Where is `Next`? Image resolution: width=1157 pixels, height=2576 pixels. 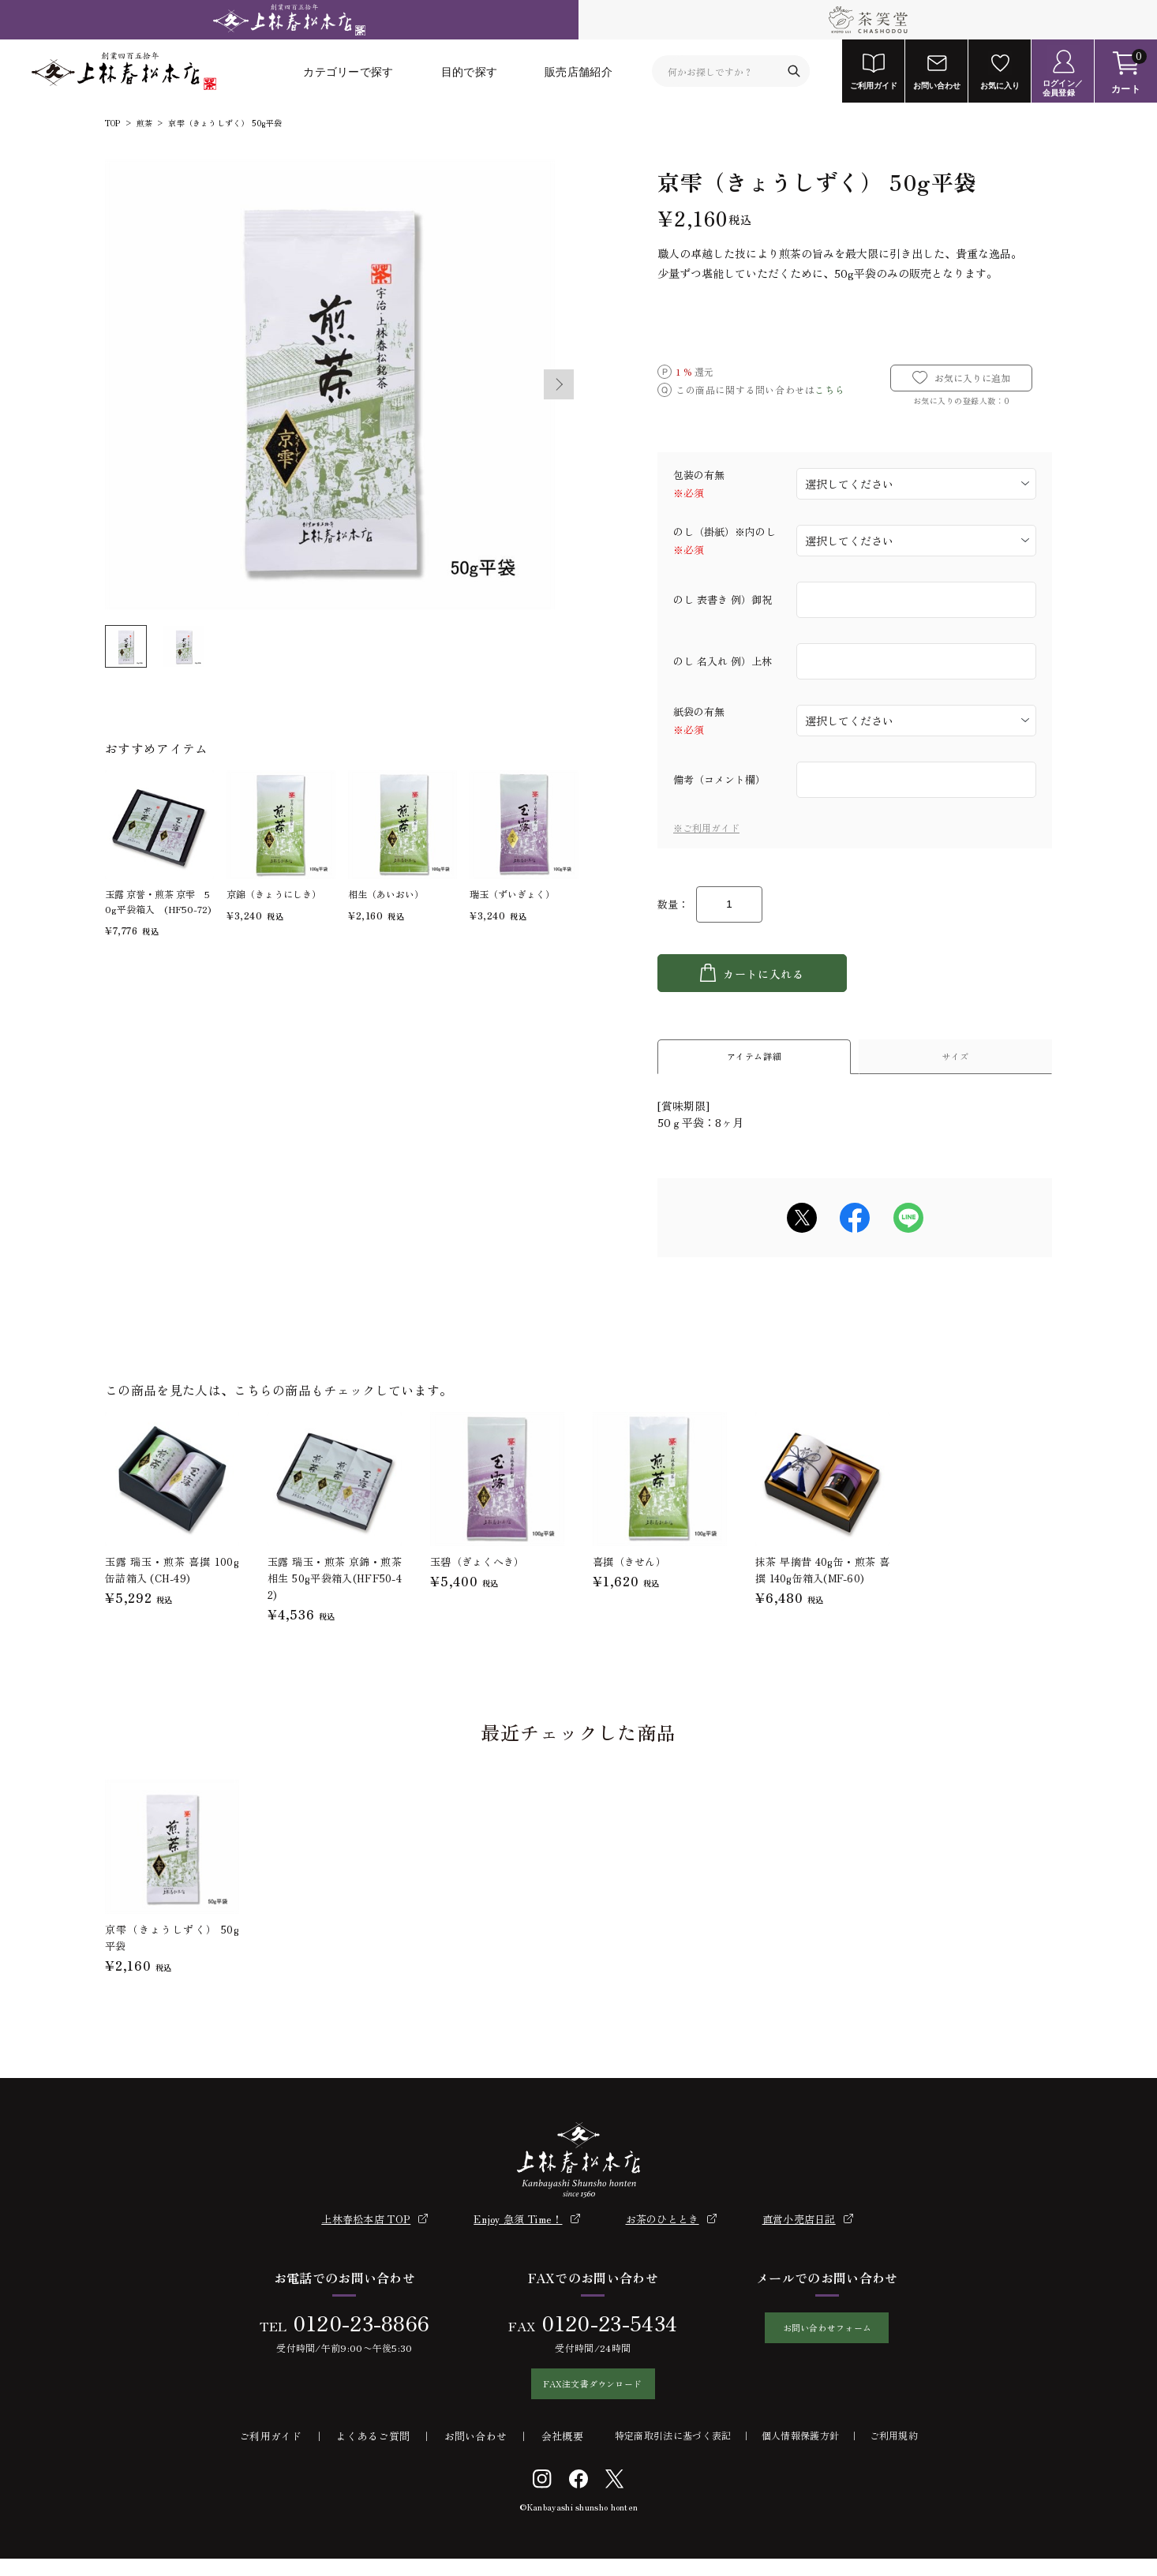 Next is located at coordinates (559, 384).